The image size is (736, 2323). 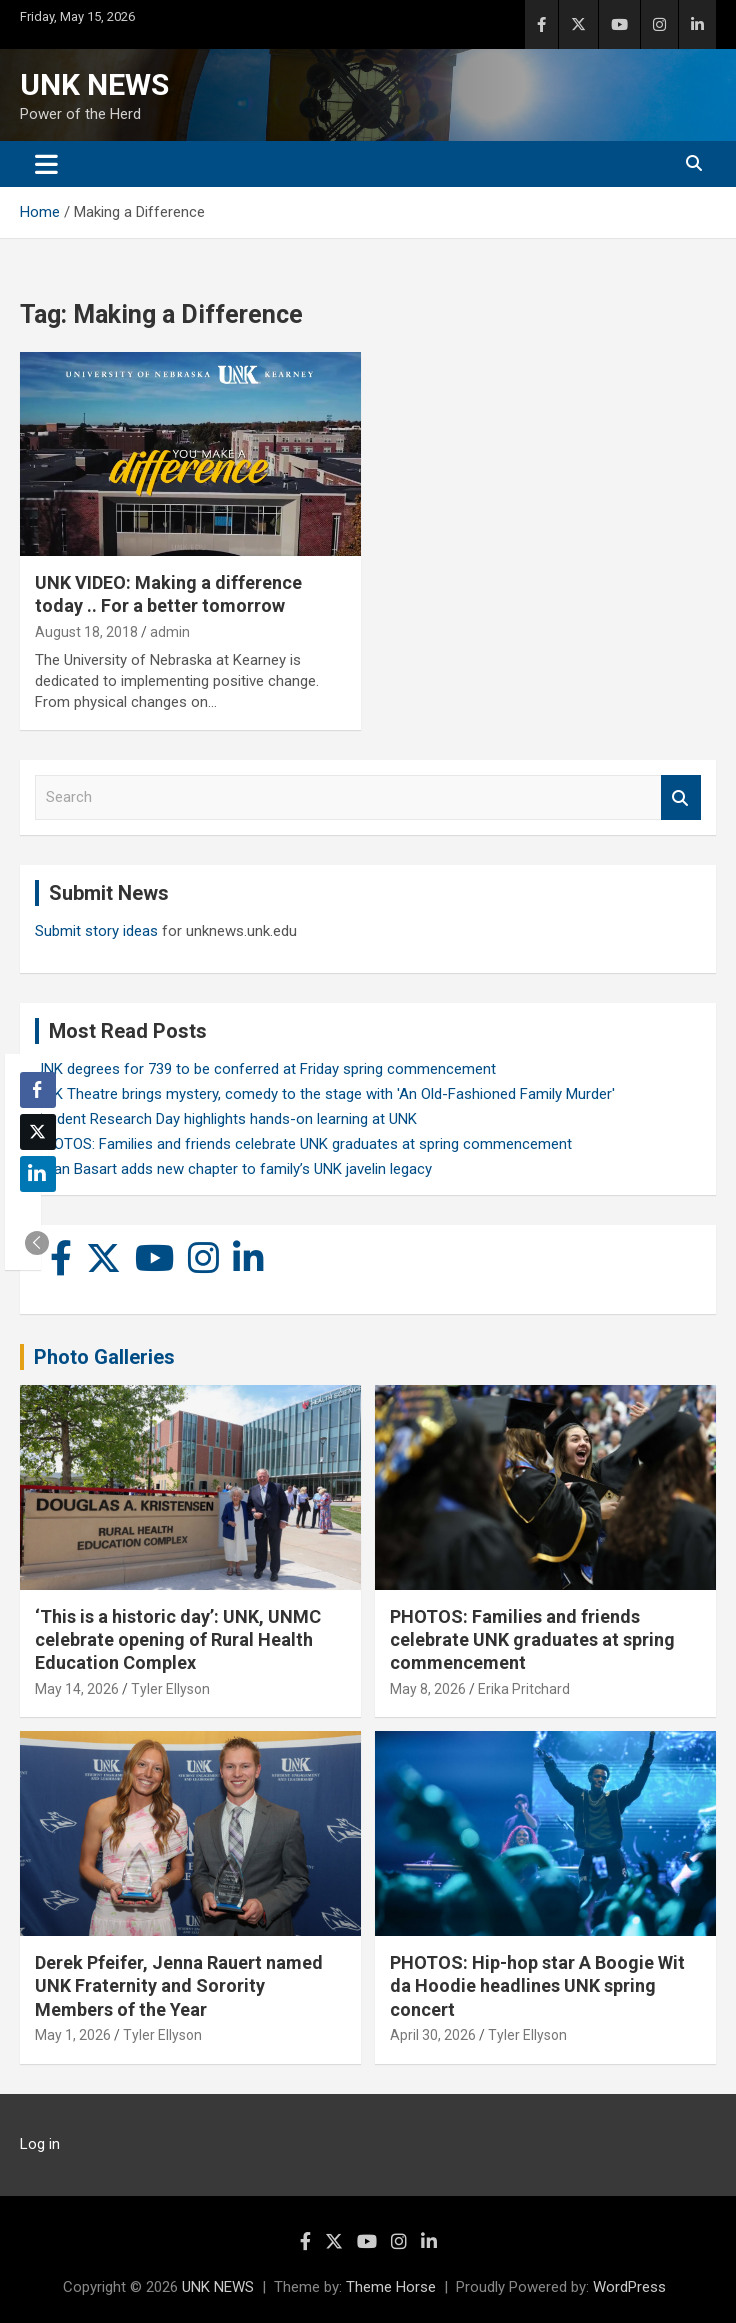 What do you see at coordinates (226, 1119) in the screenshot?
I see `Student Research Day highlights hands-on learning at UNK` at bounding box center [226, 1119].